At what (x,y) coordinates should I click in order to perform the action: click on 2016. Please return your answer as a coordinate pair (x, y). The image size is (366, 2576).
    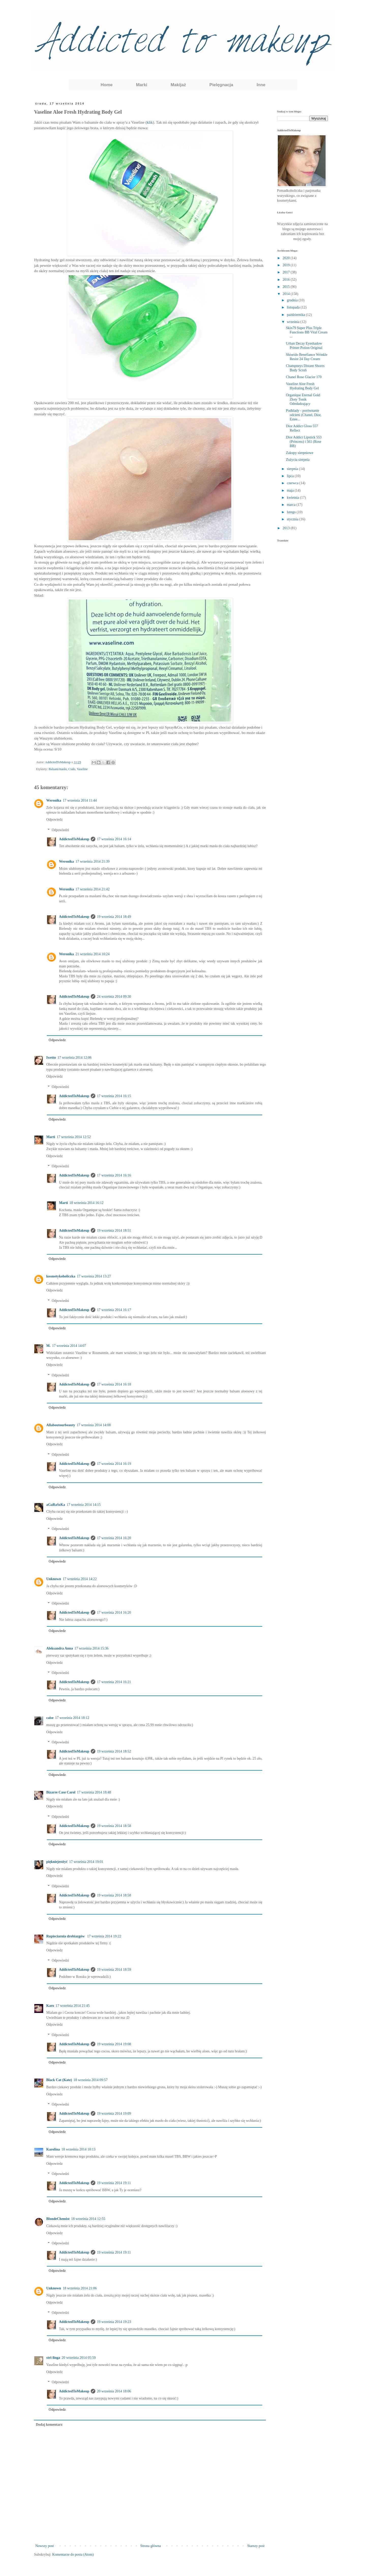
    Looking at the image, I should click on (287, 280).